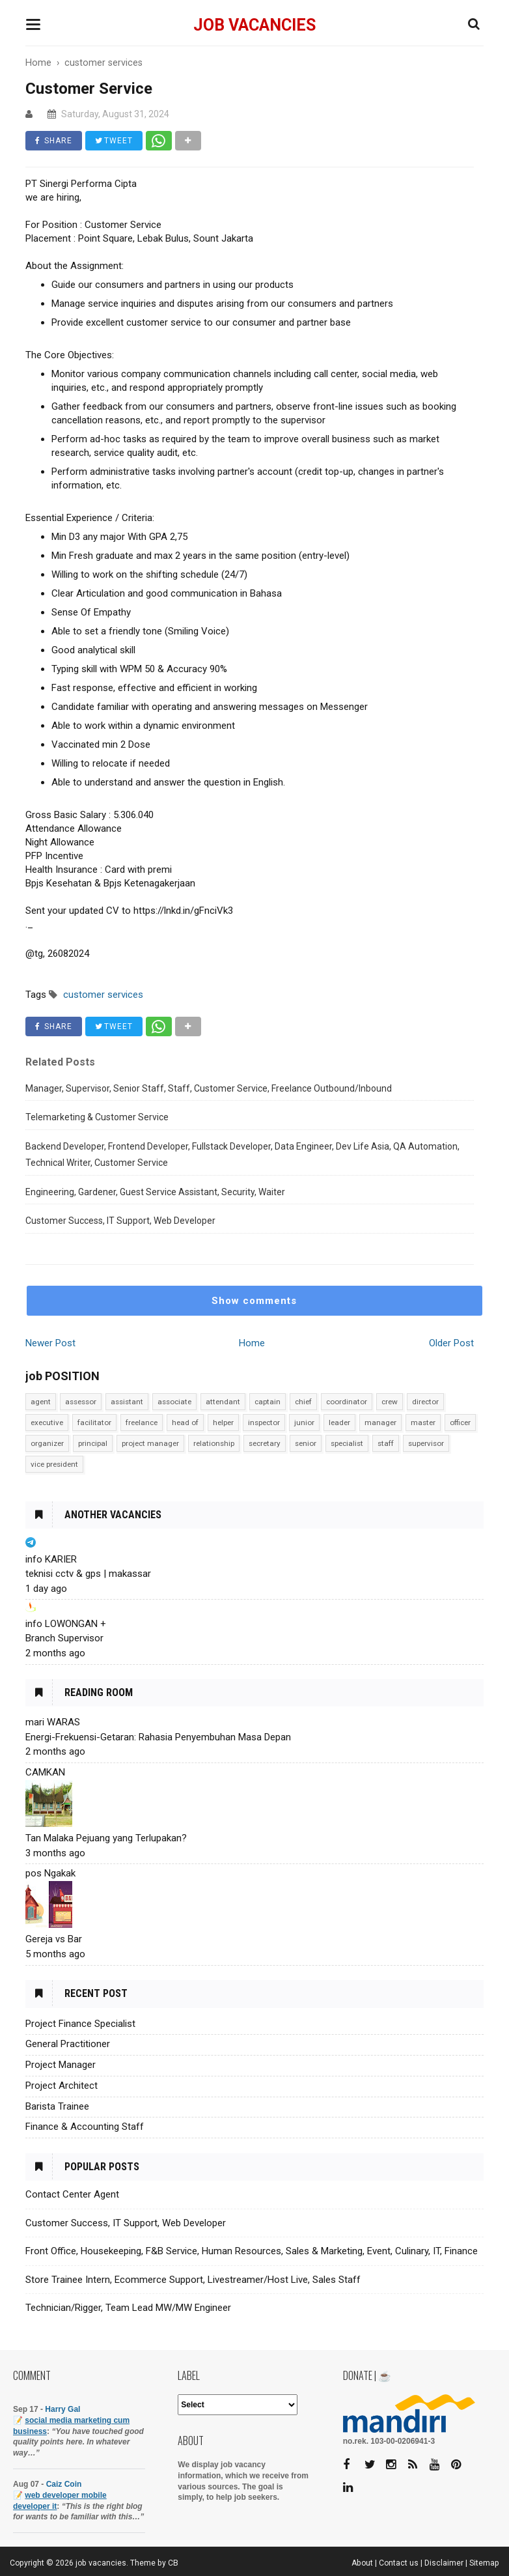 This screenshot has width=509, height=2576. I want to click on SHARE, so click(53, 140).